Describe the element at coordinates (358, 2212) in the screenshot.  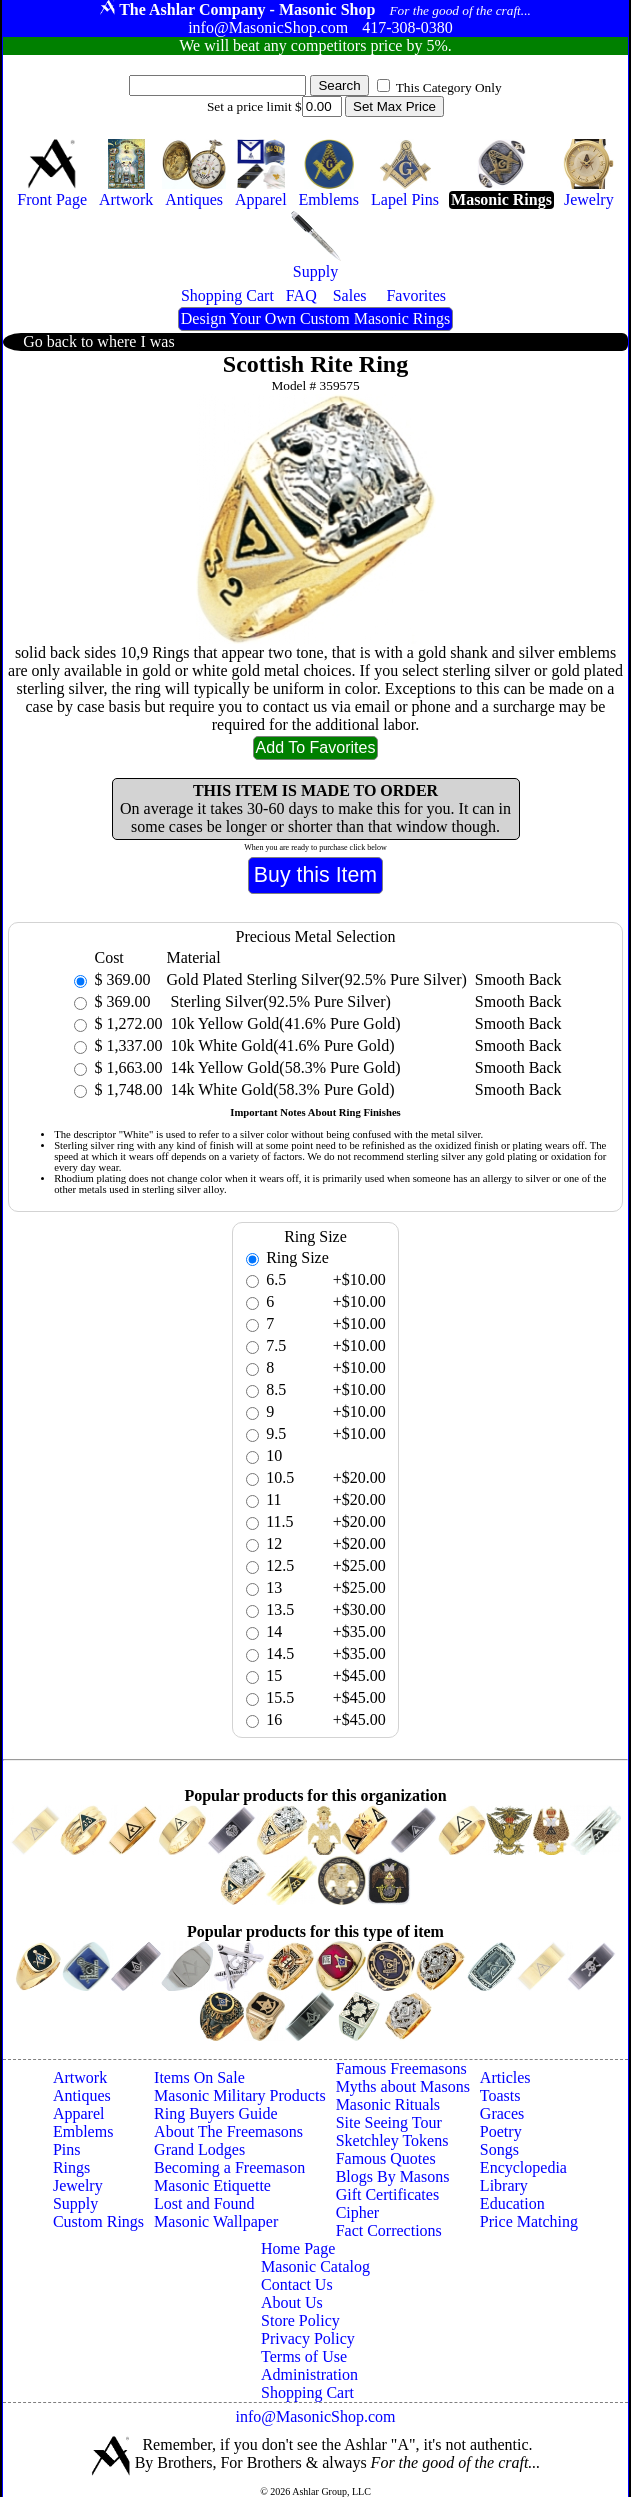
I see `Cipher` at that location.